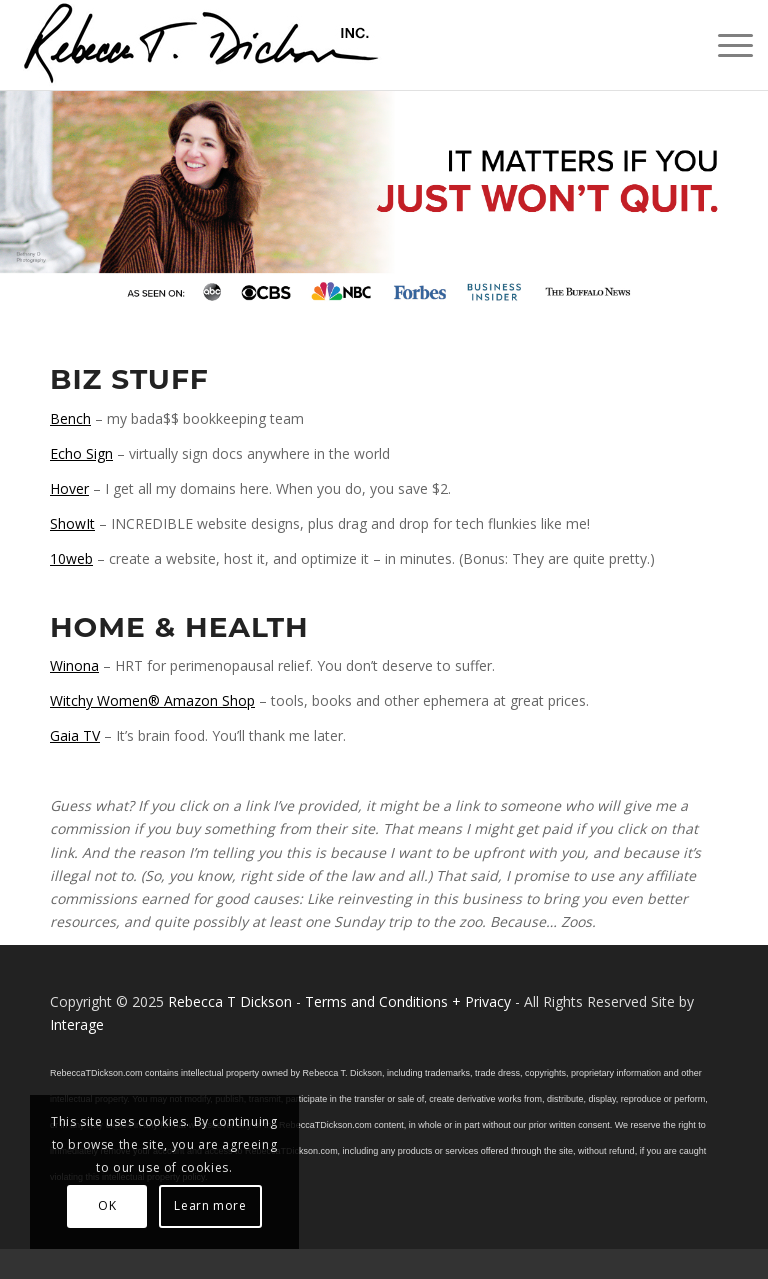  Describe the element at coordinates (408, 1001) in the screenshot. I see `Terms and Conditions + Privacy` at that location.